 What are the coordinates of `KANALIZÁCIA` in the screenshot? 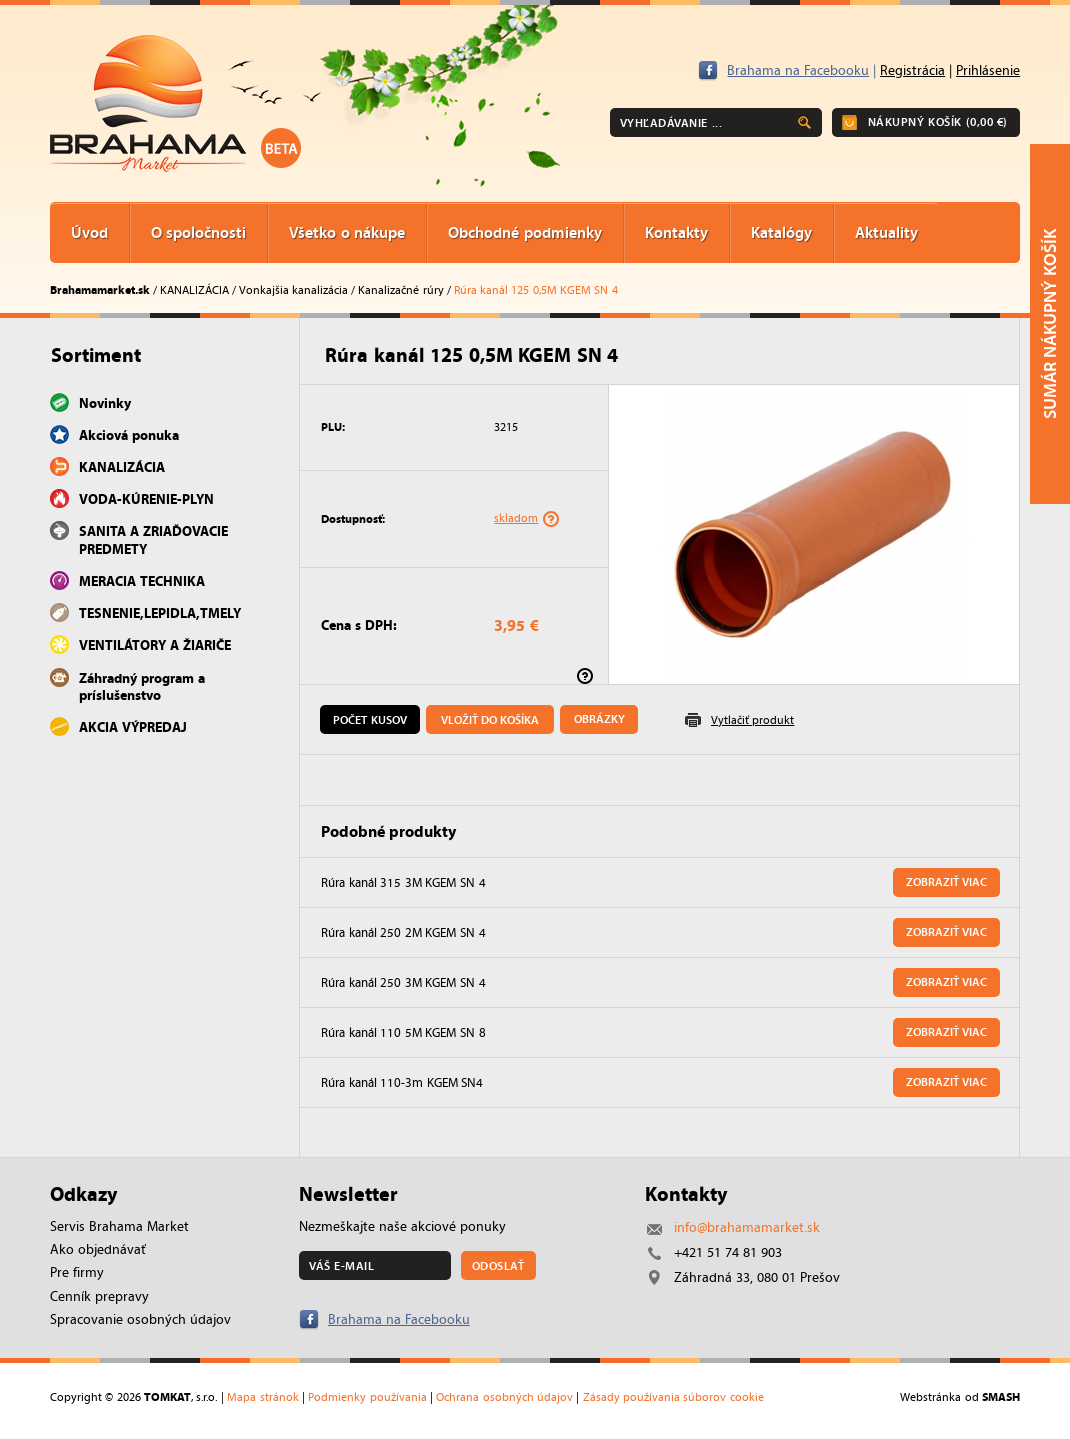 It's located at (194, 290).